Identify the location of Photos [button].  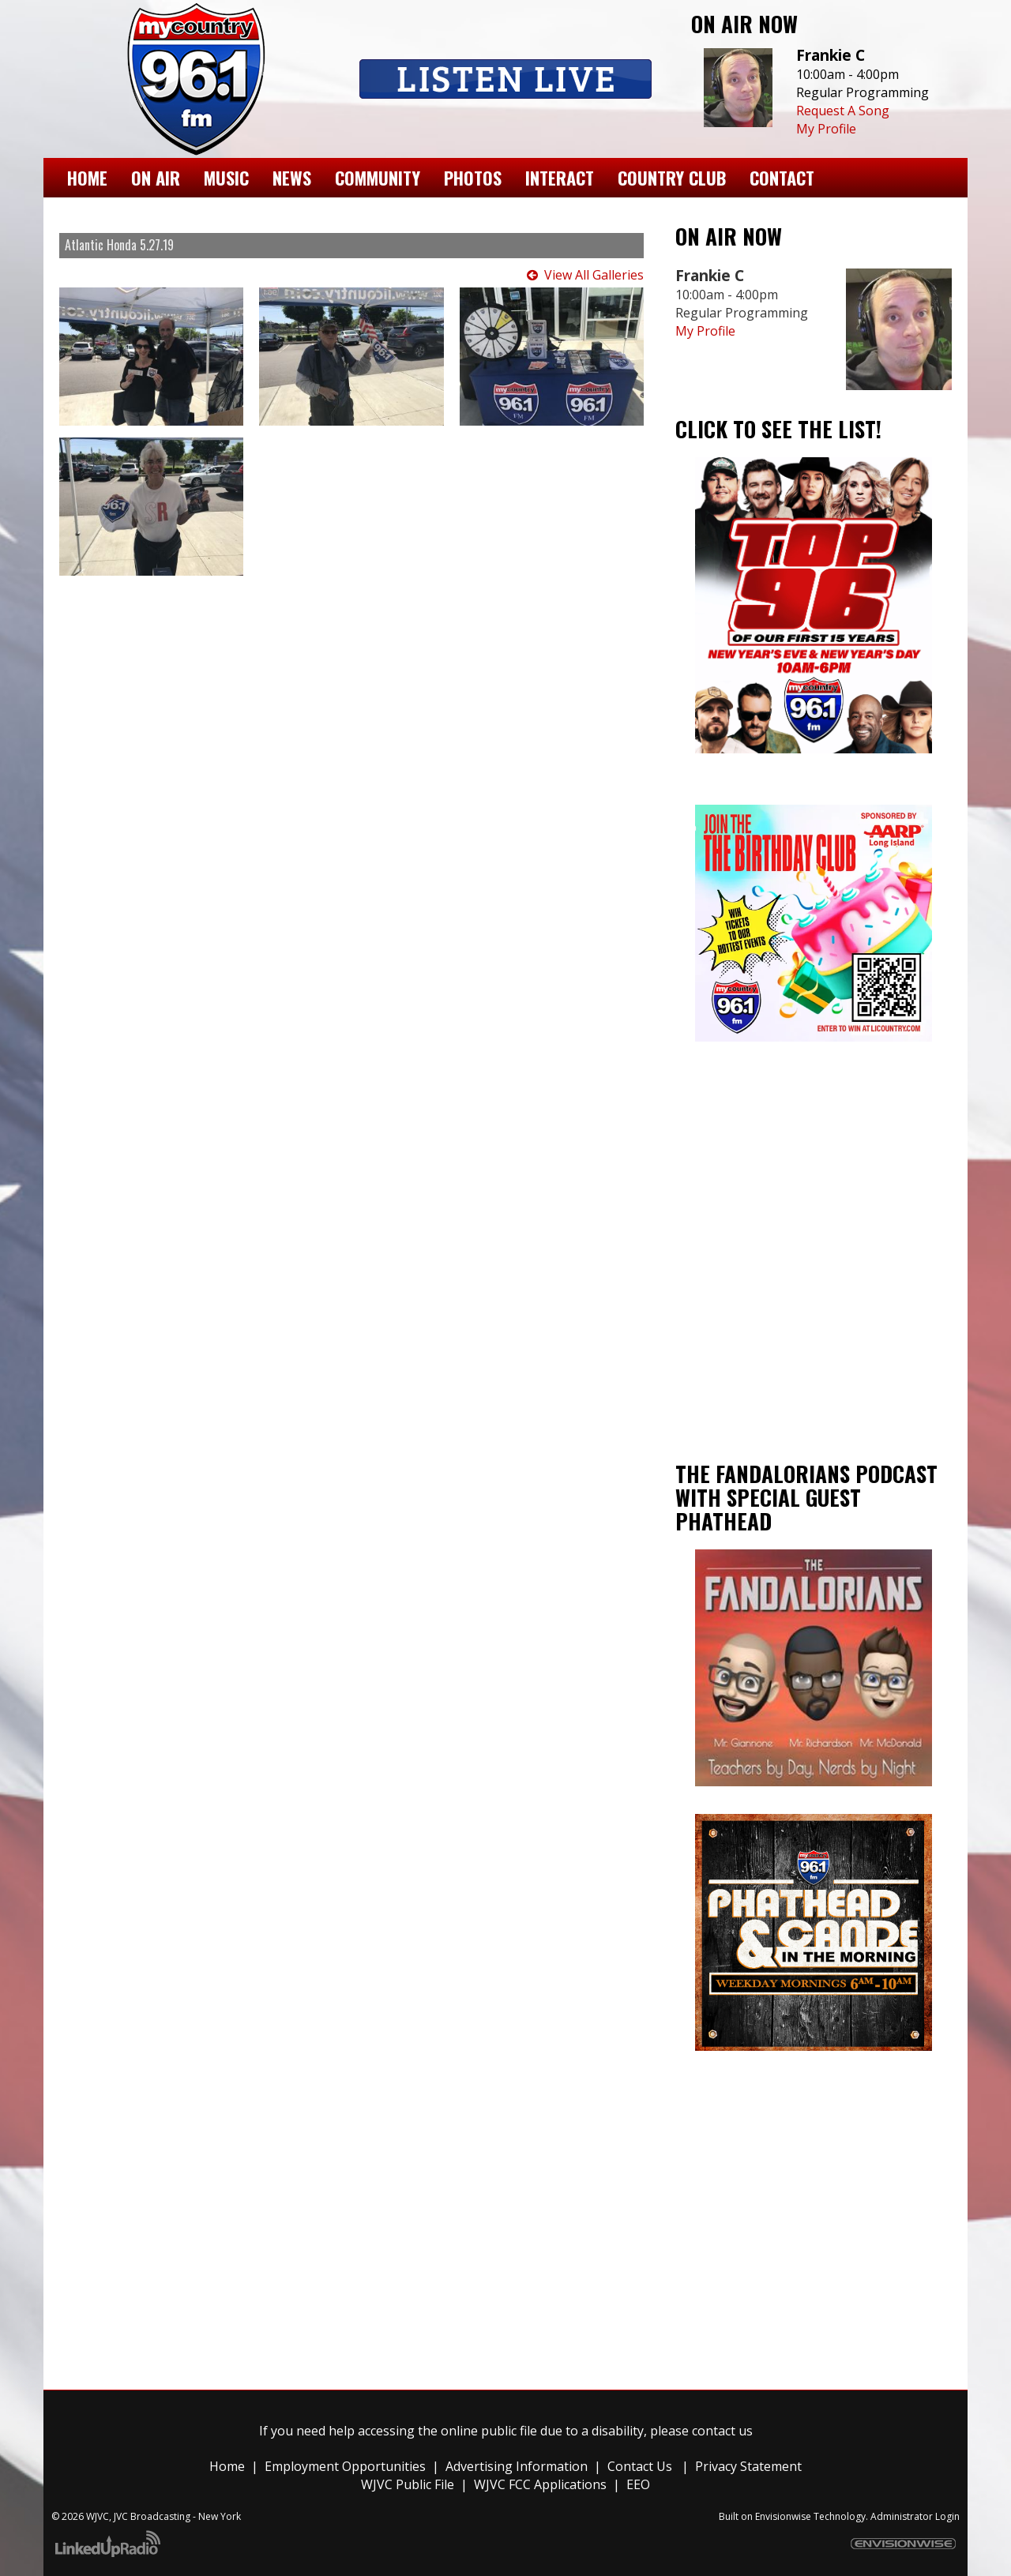
(473, 177).